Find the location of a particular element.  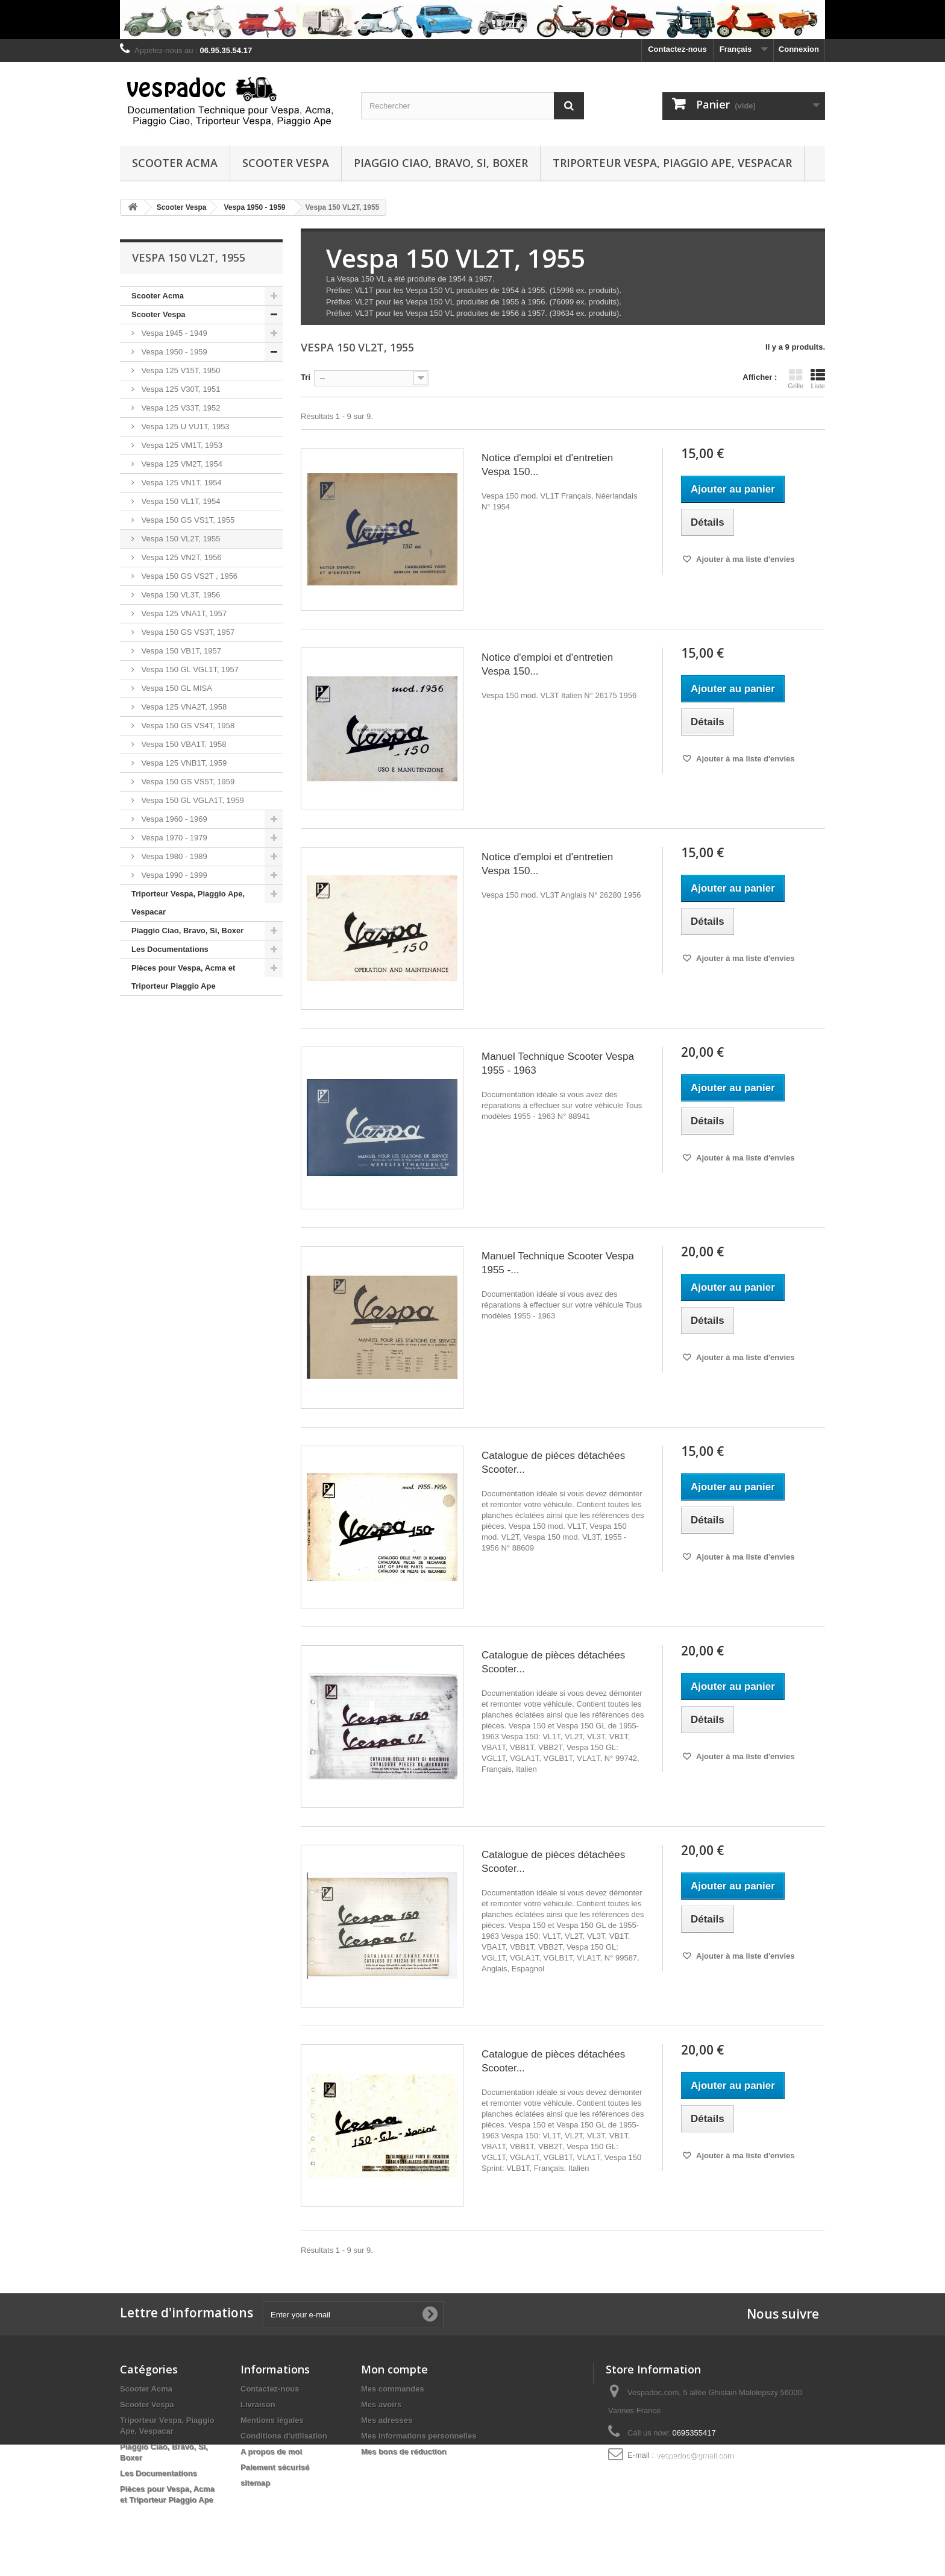

Les Documentations is located at coordinates (170, 949).